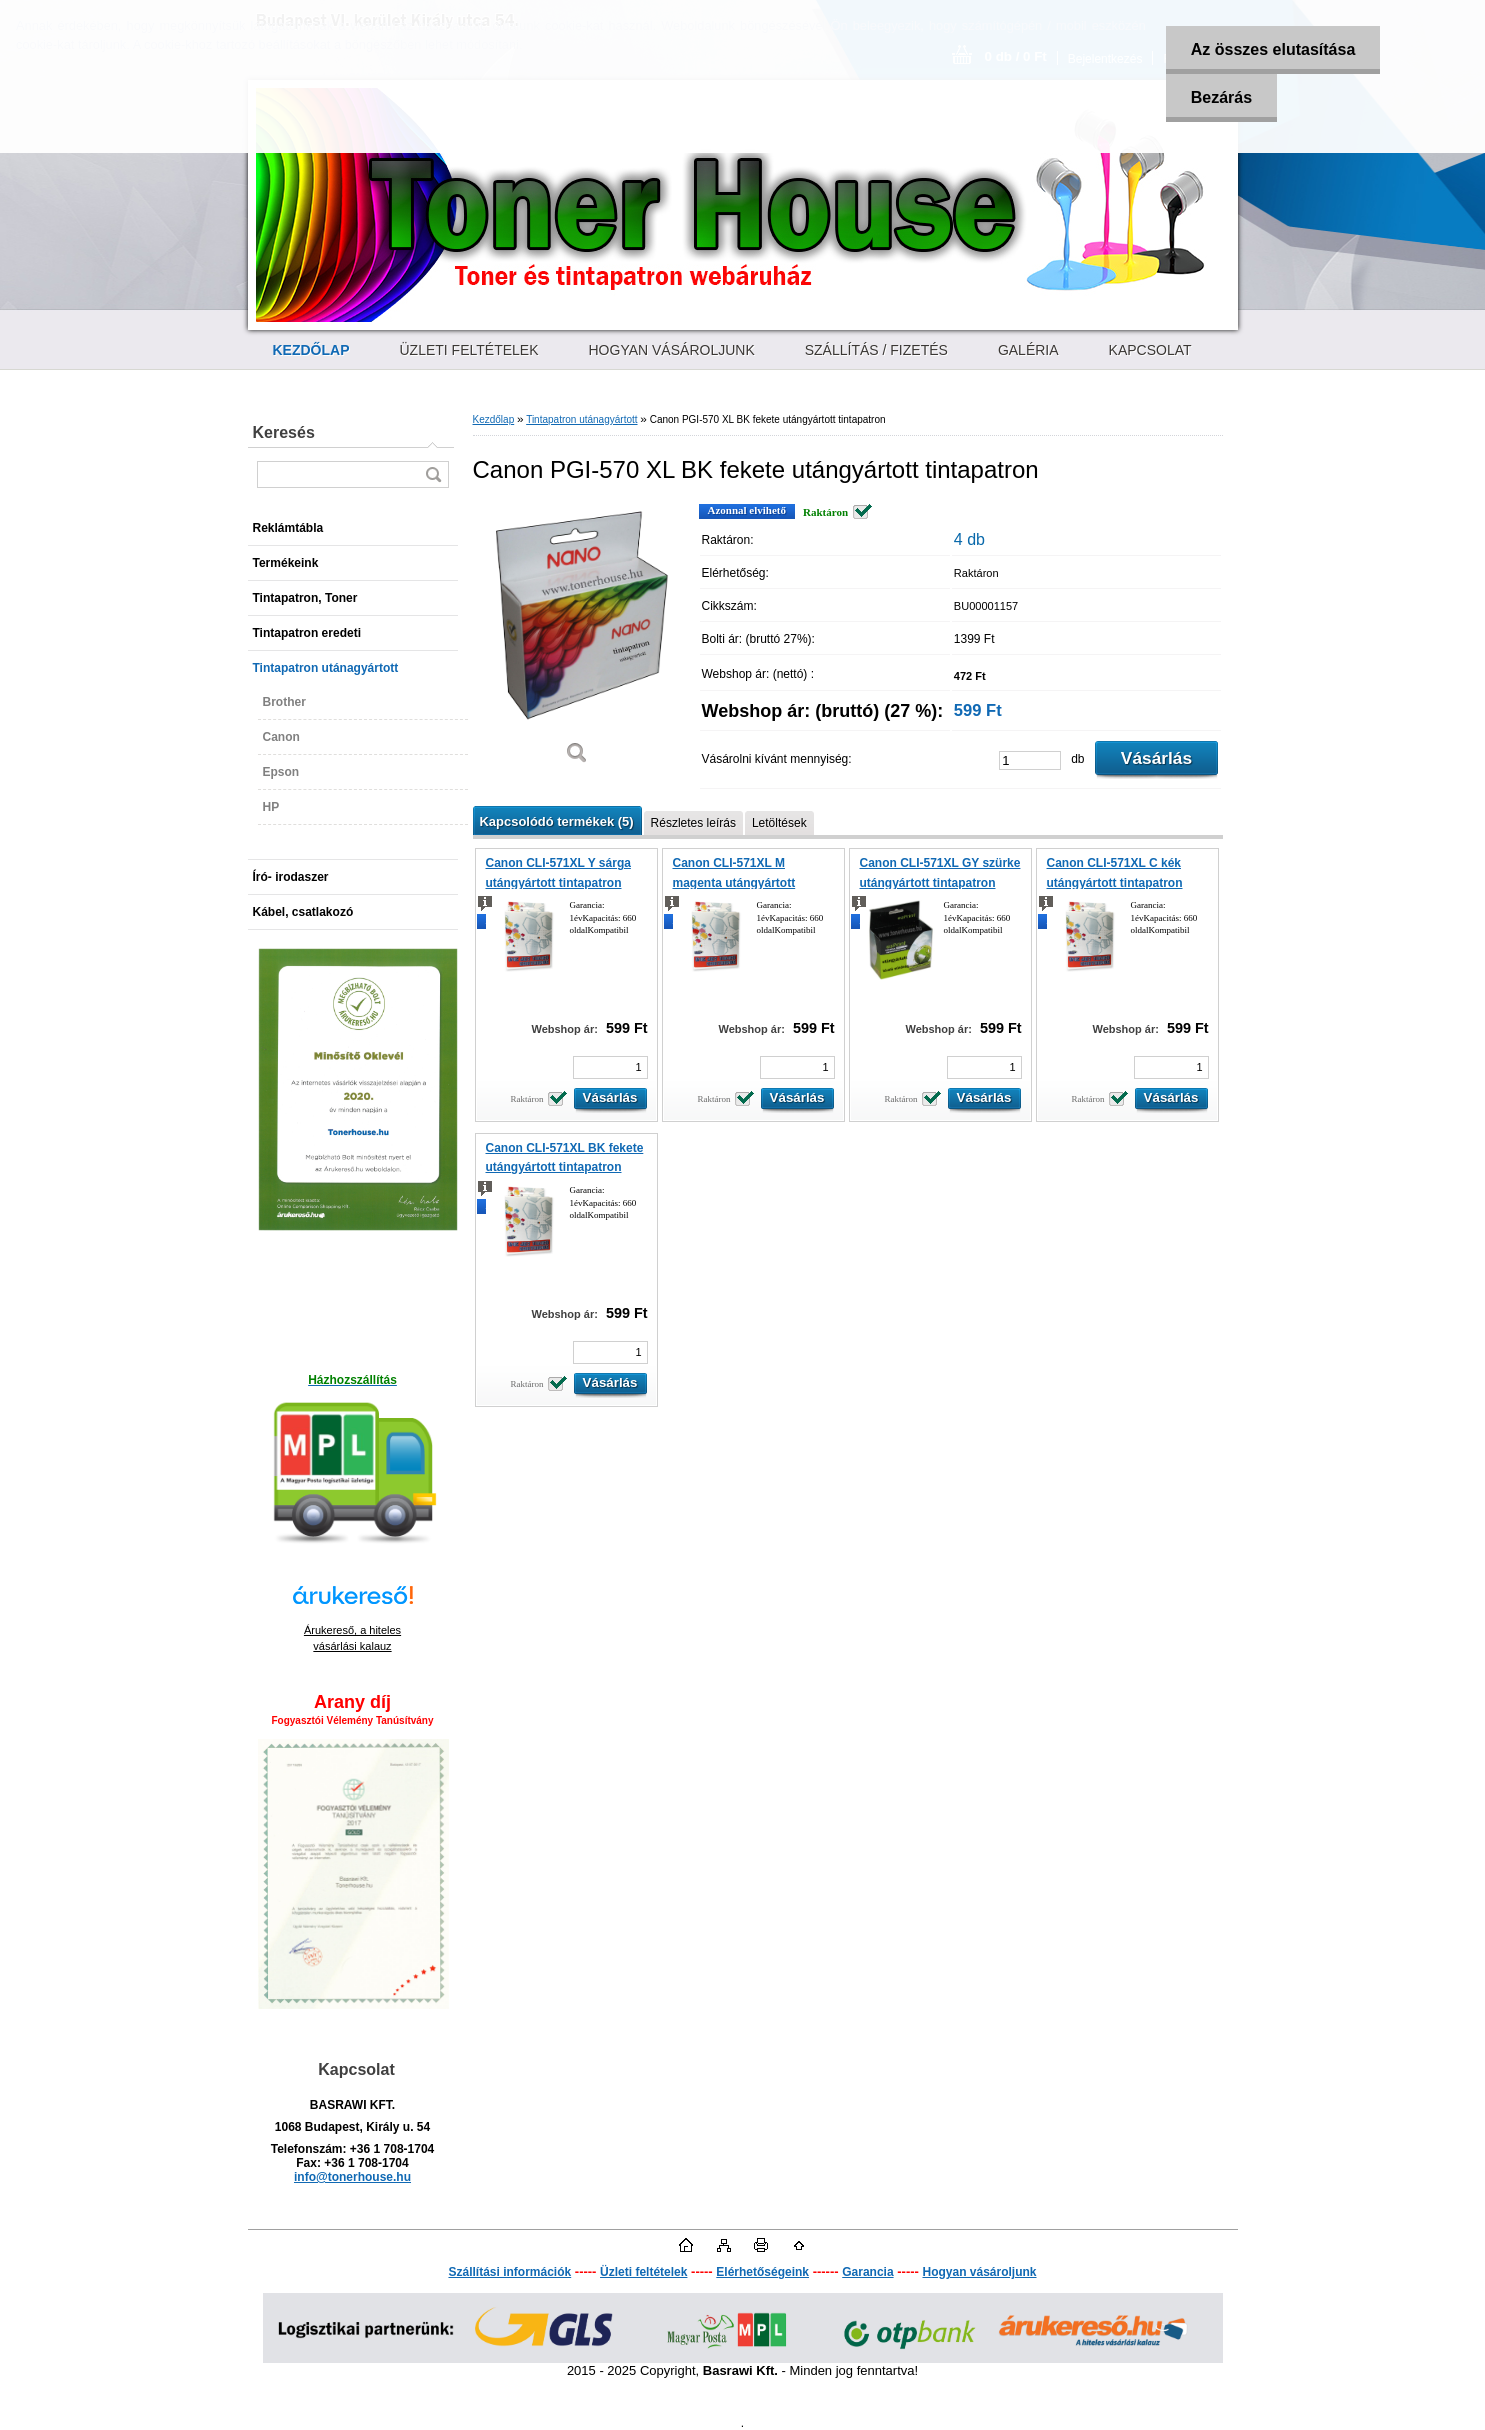 This screenshot has height=2430, width=1485. Describe the element at coordinates (779, 823) in the screenshot. I see `Letöltések` at that location.